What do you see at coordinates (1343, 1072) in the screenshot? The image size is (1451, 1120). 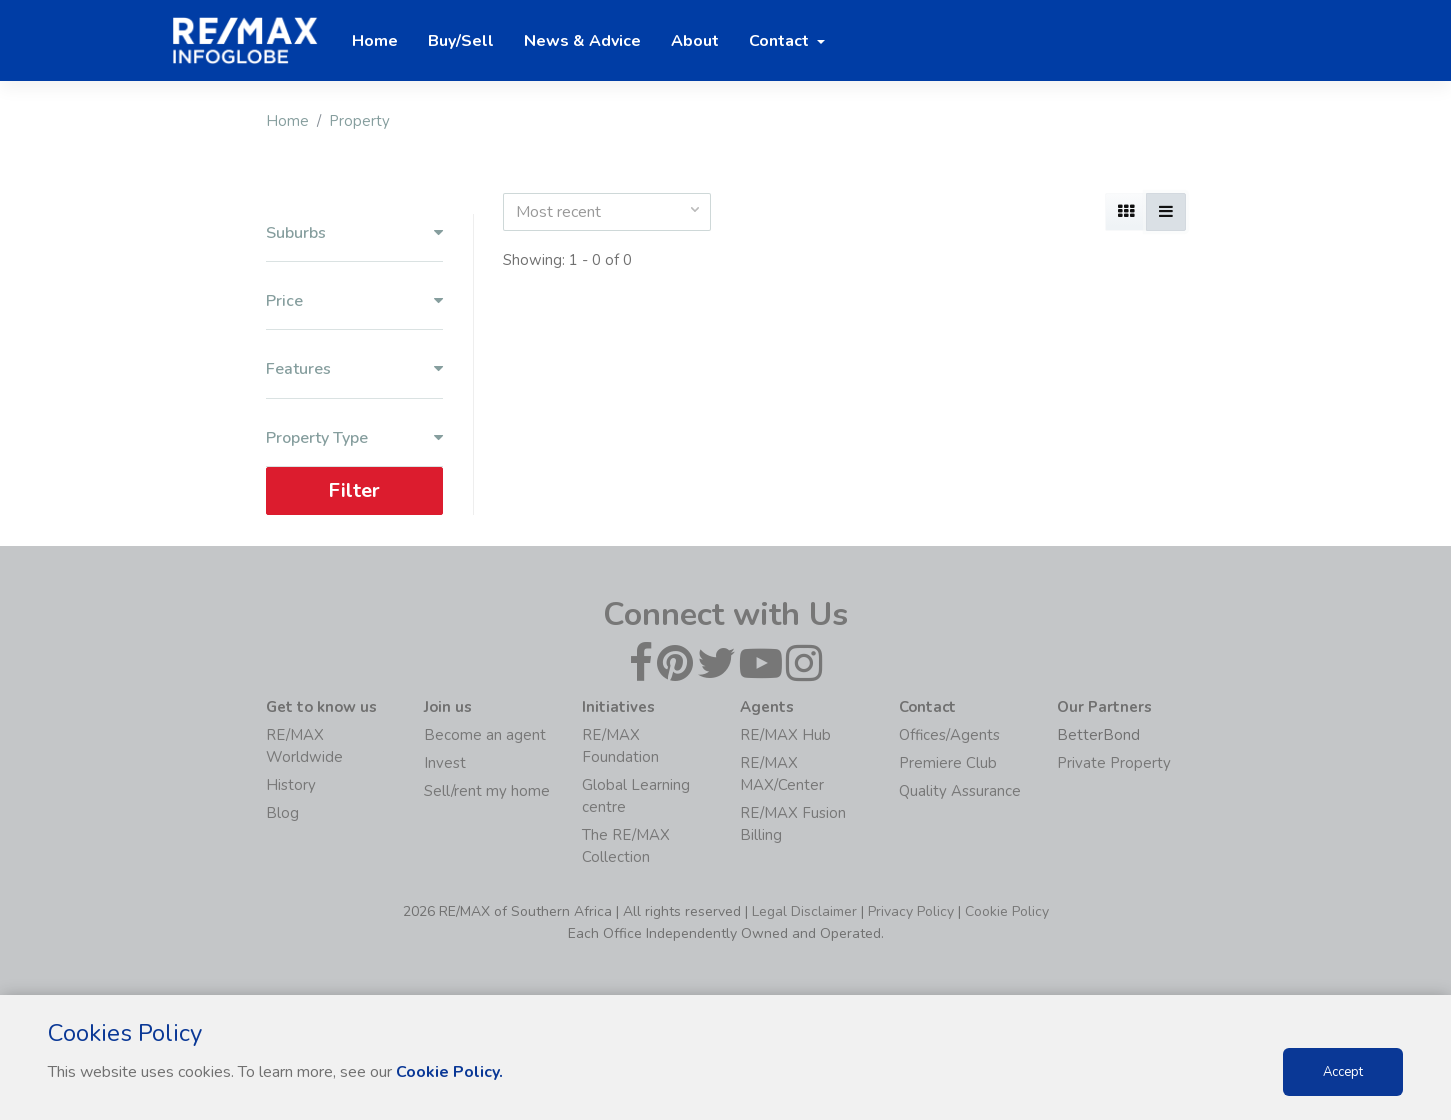 I see `Accept` at bounding box center [1343, 1072].